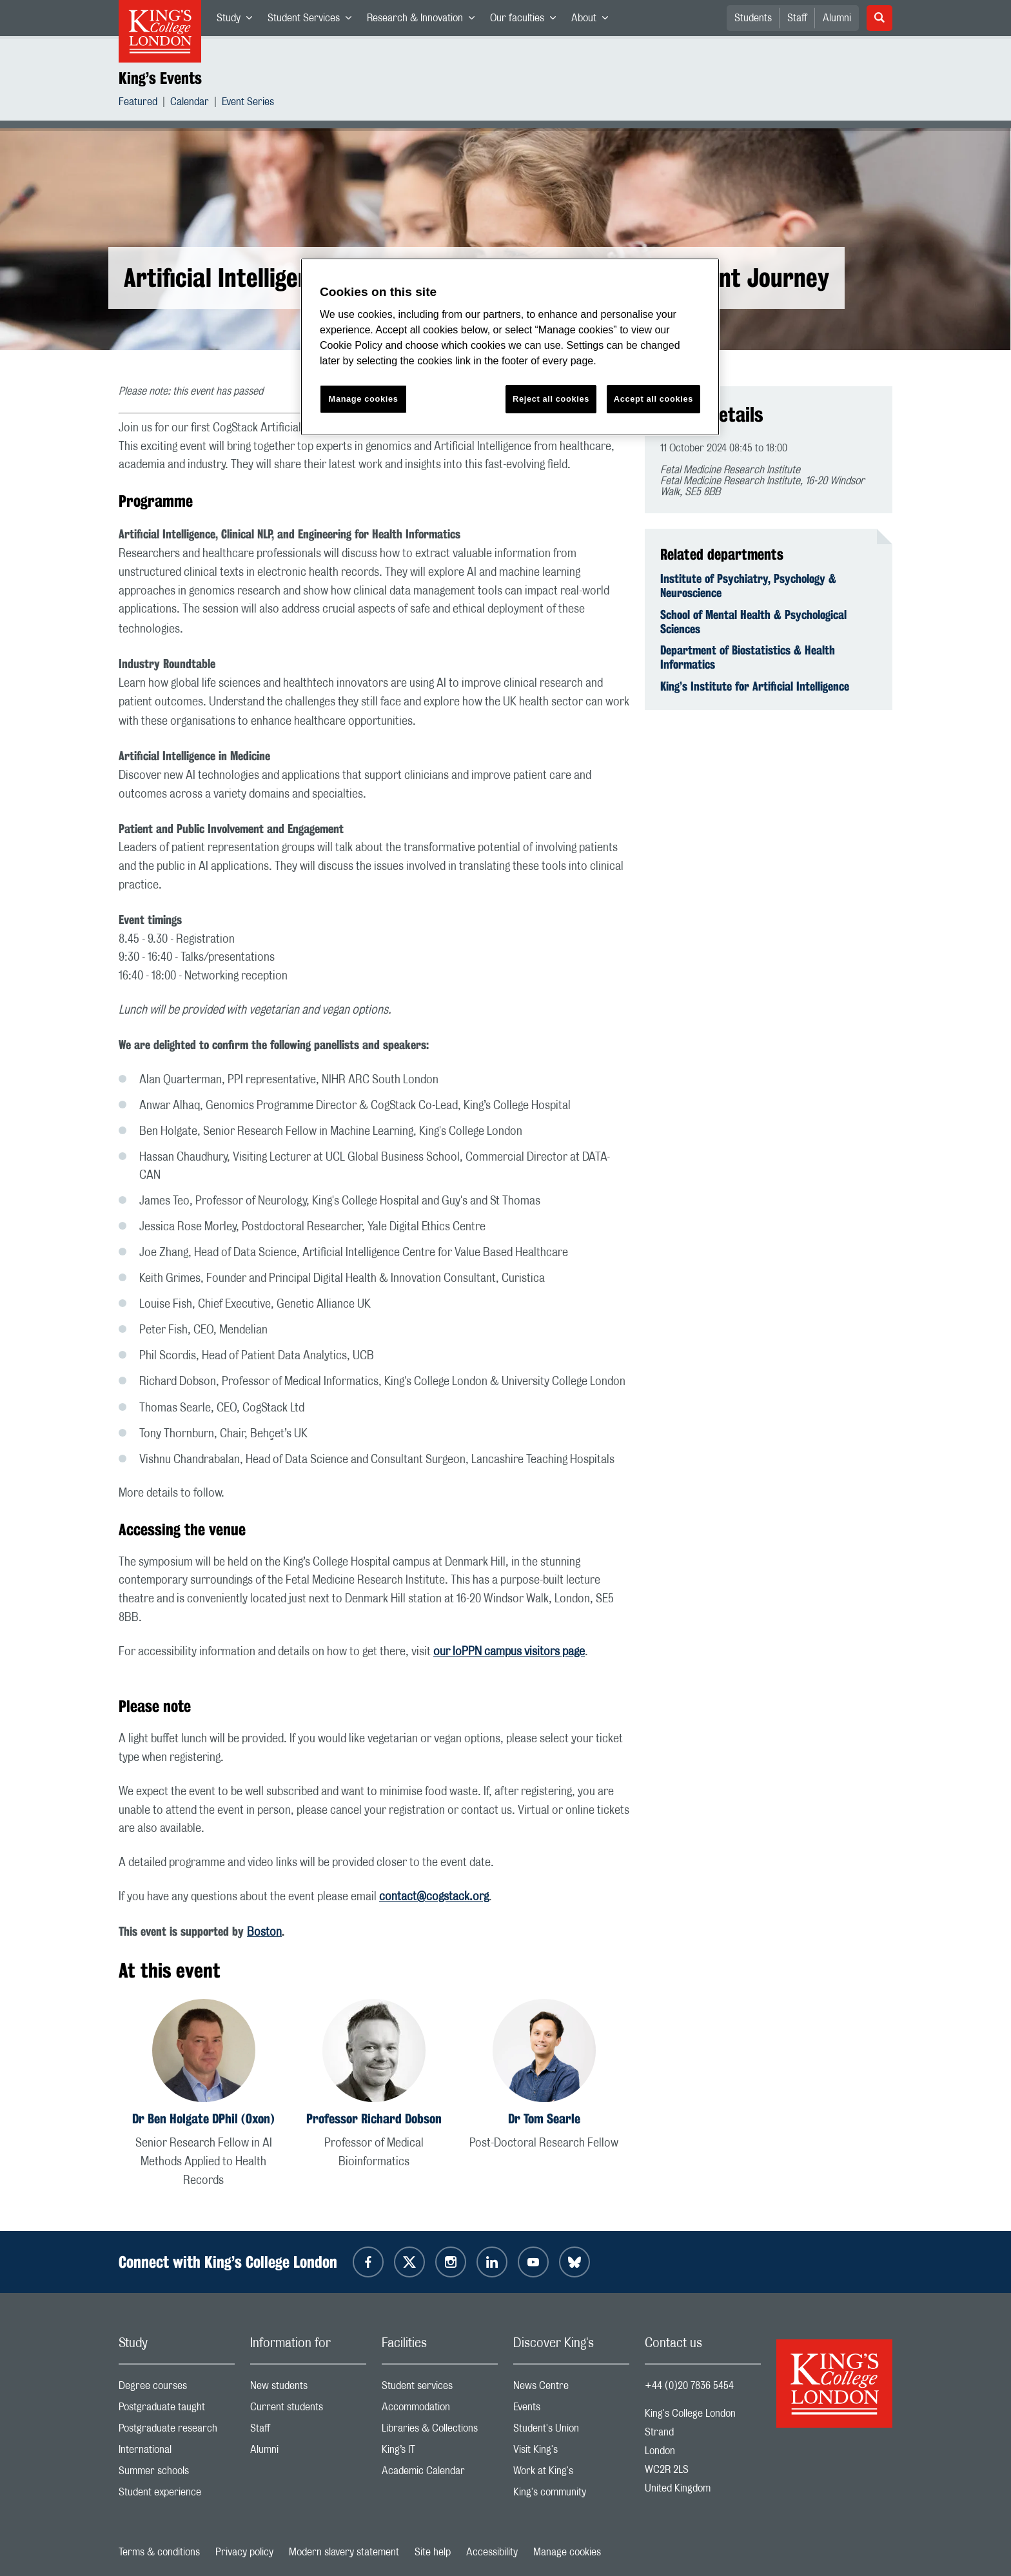  What do you see at coordinates (159, 2552) in the screenshot?
I see `Terms & conditions` at bounding box center [159, 2552].